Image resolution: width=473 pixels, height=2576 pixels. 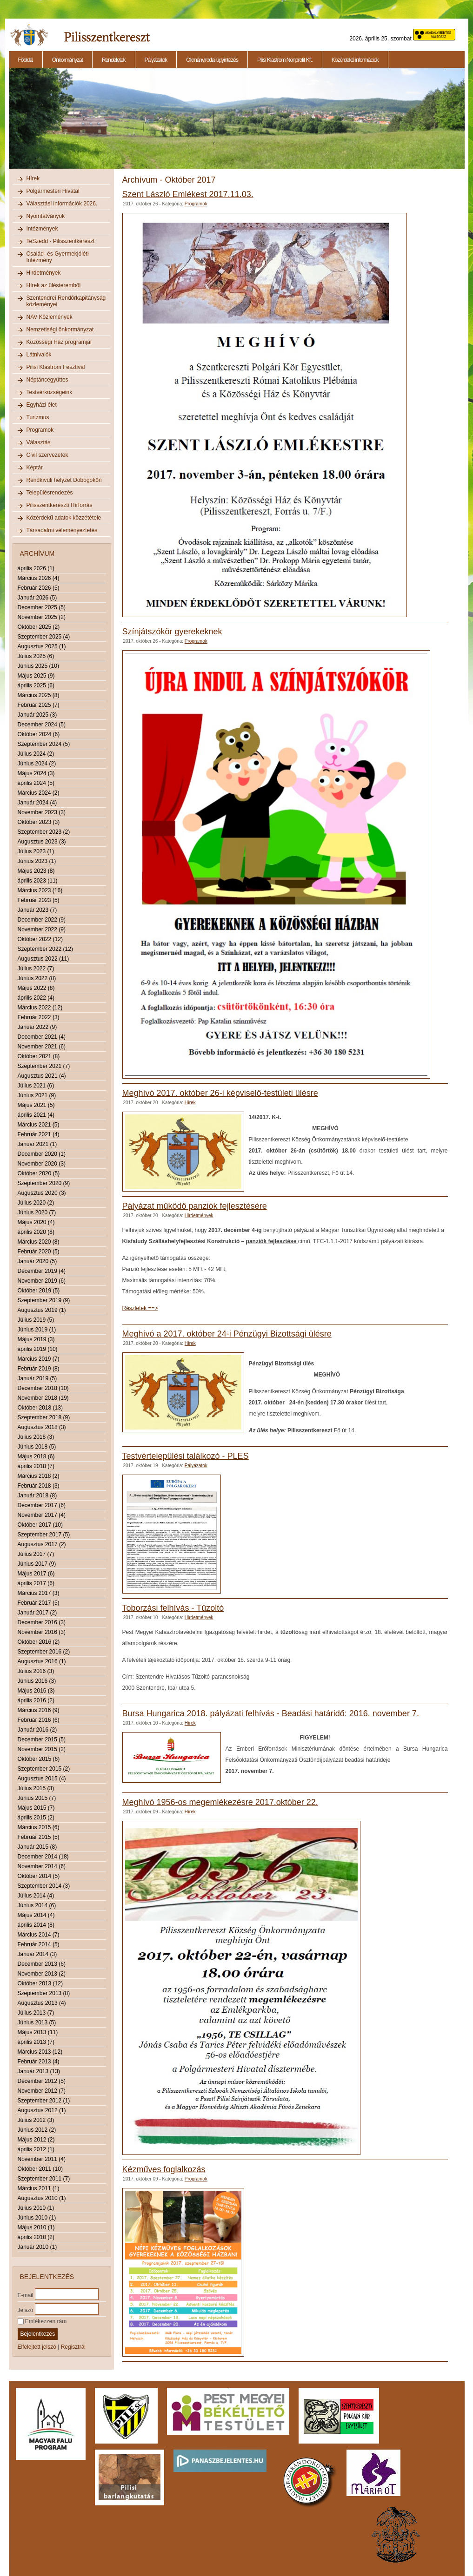 I want to click on Augusztus 2016 (1), so click(x=42, y=1661).